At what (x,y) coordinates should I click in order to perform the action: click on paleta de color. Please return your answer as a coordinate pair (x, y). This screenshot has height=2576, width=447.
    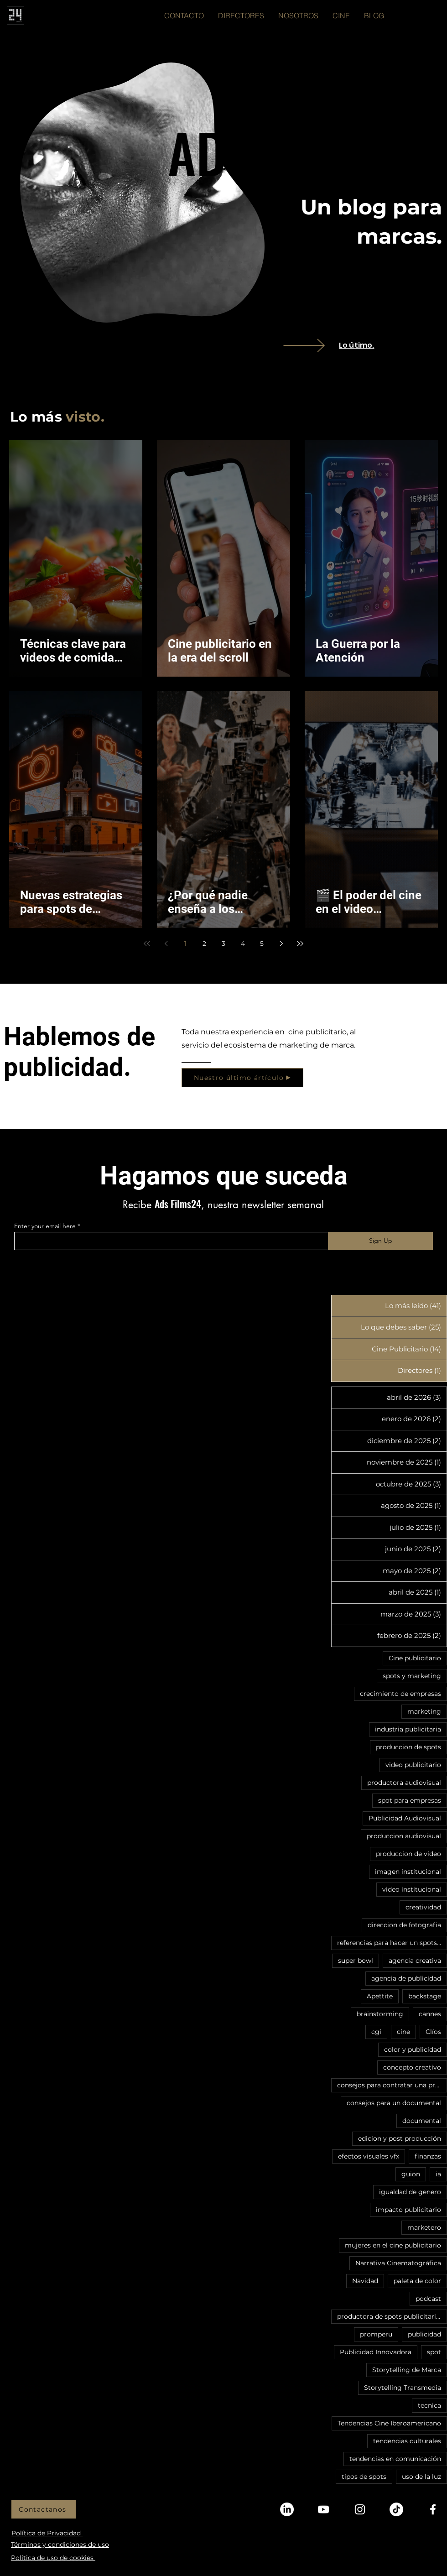
    Looking at the image, I should click on (417, 2281).